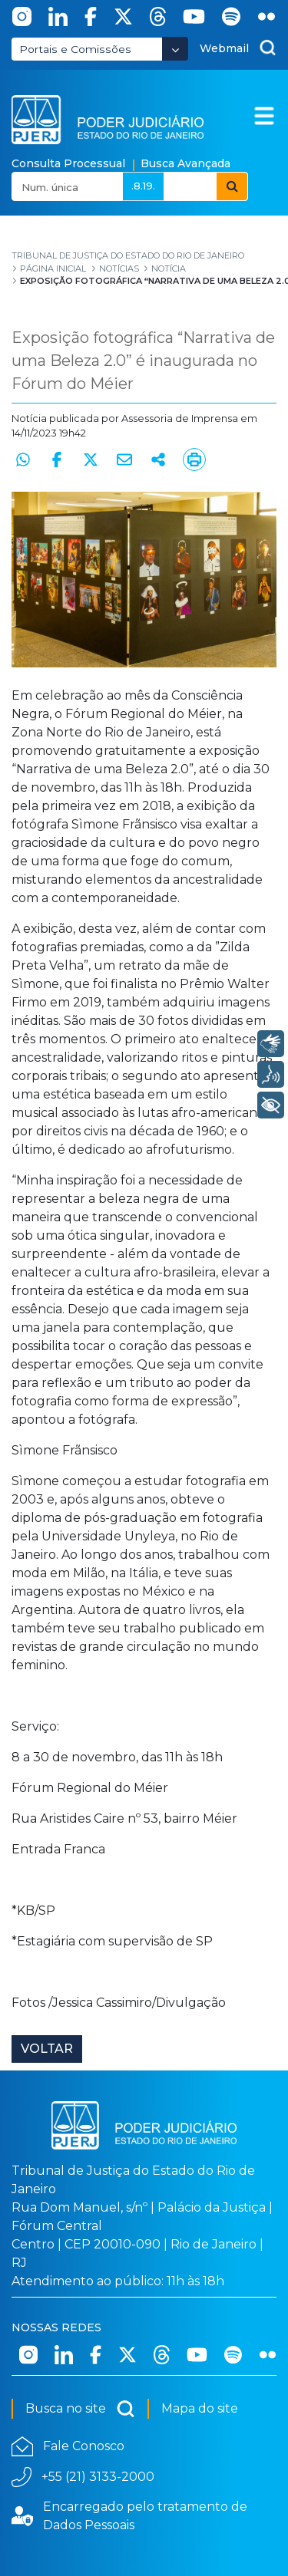 The image size is (288, 2576). What do you see at coordinates (224, 48) in the screenshot?
I see `Webmail` at bounding box center [224, 48].